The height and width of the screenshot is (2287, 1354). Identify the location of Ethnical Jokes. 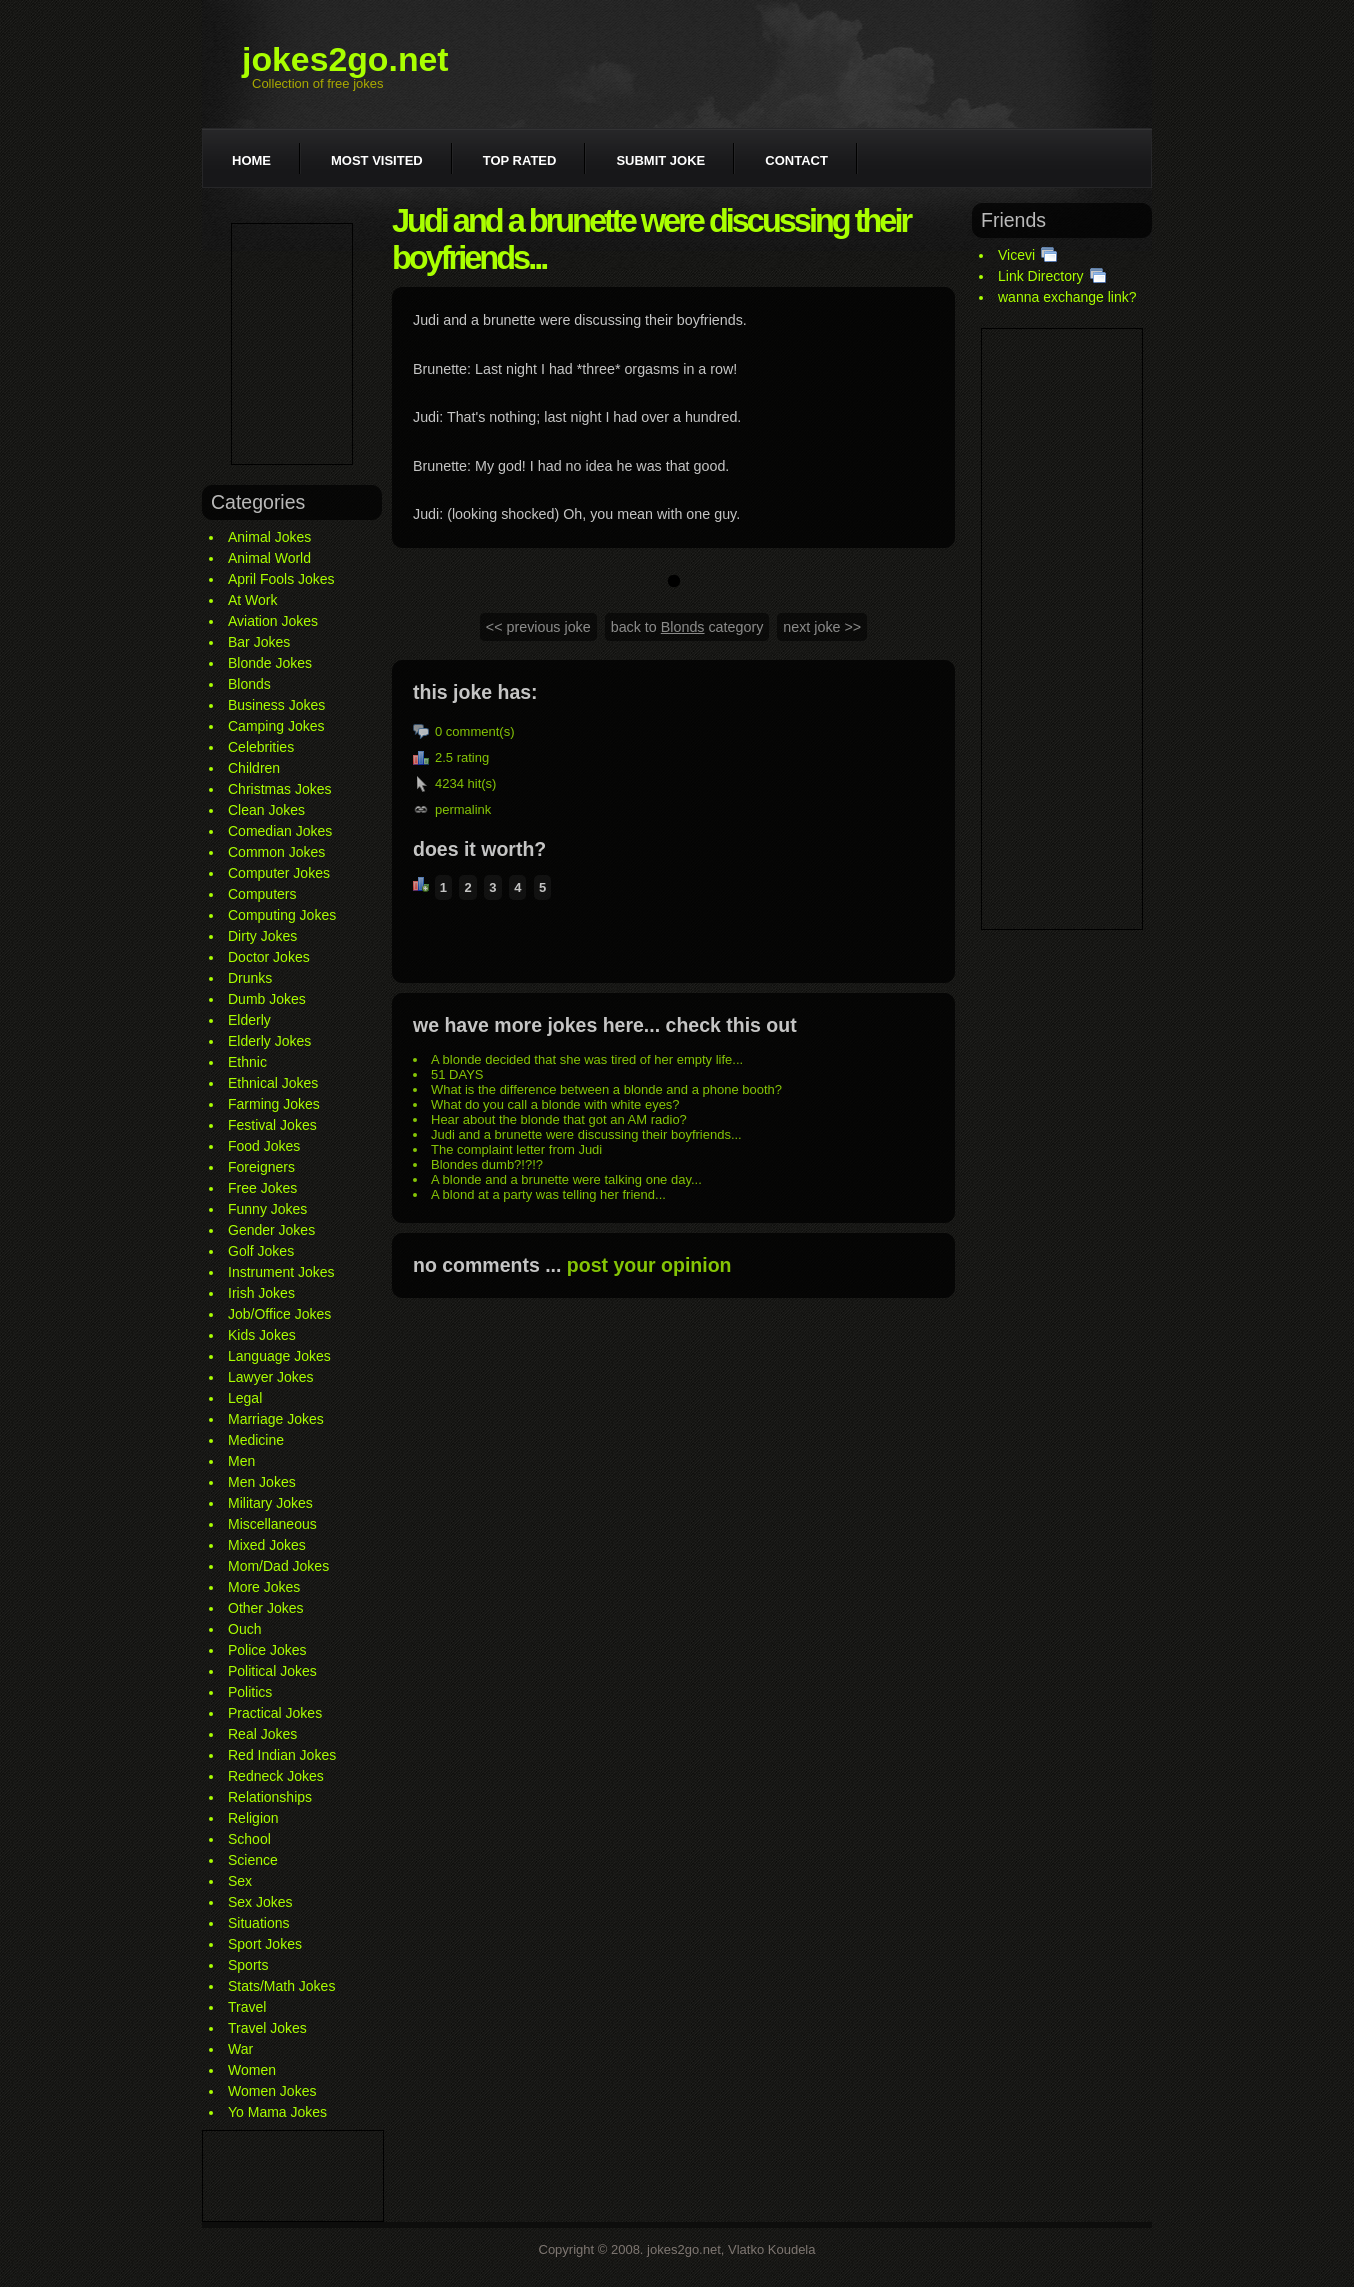
(273, 1083).